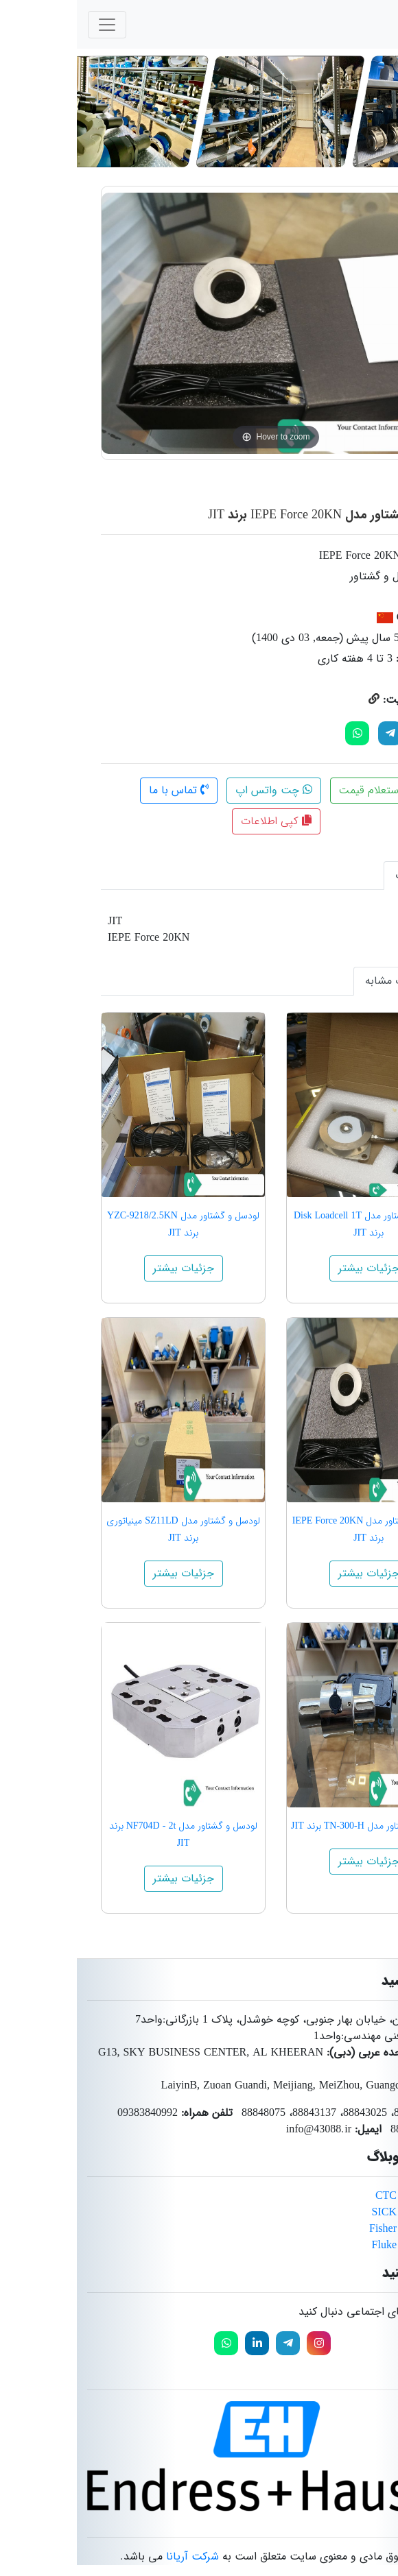  I want to click on محصولات برند Fisher, so click(340, 2228).